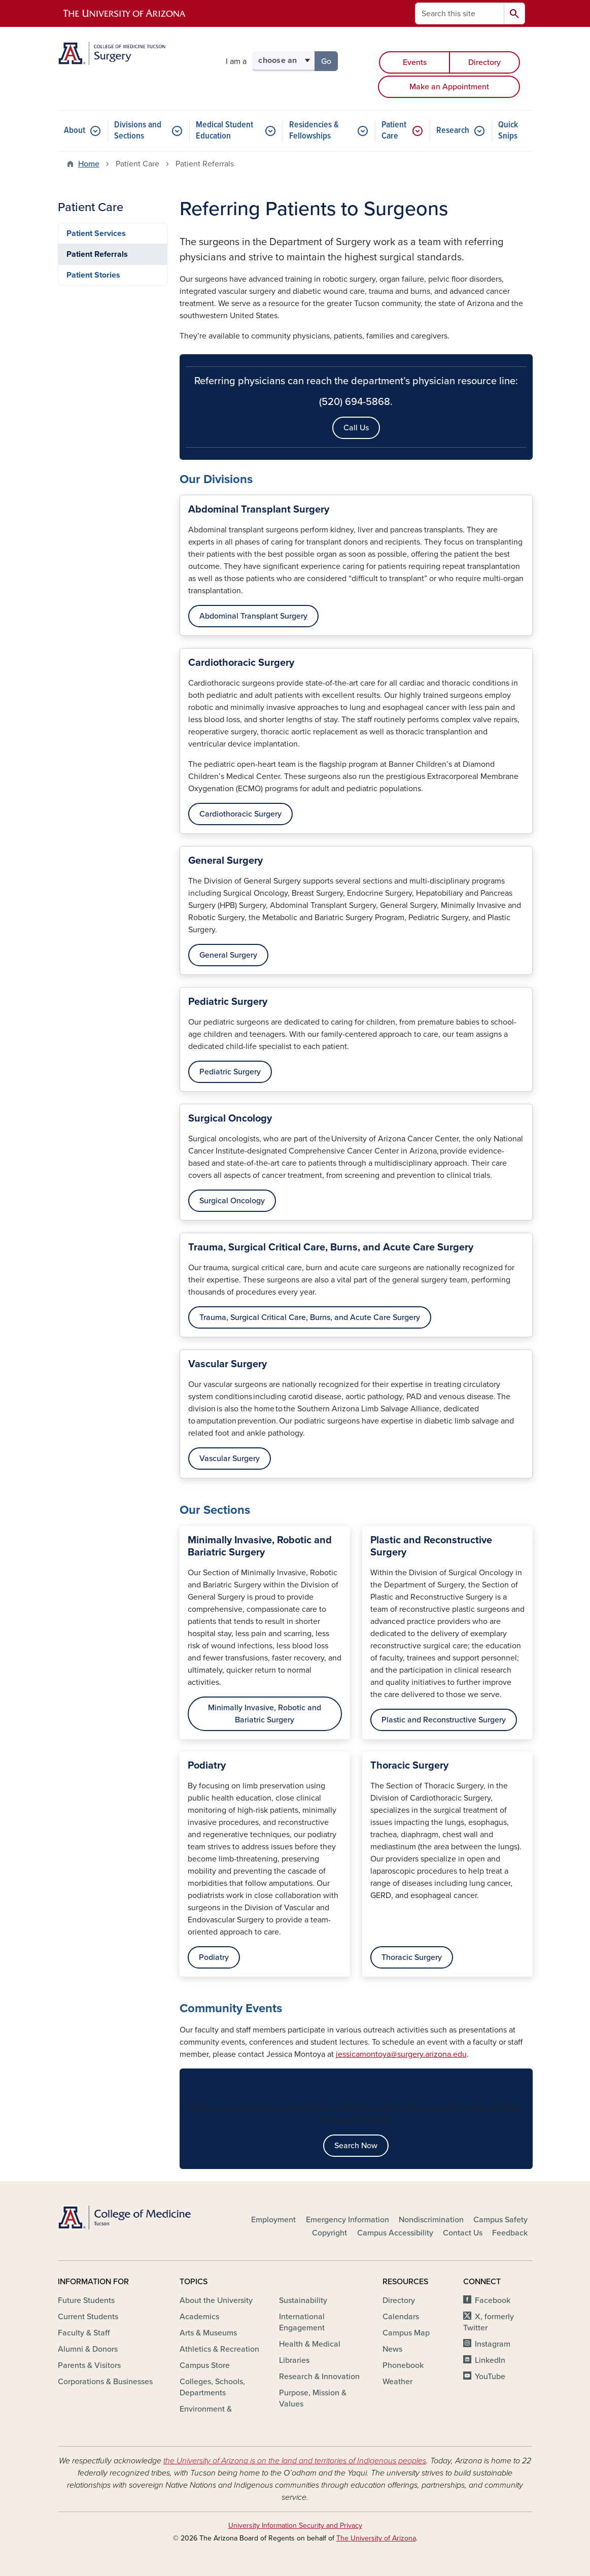 The width and height of the screenshot is (590, 2576). Describe the element at coordinates (397, 2382) in the screenshot. I see `Weather` at that location.